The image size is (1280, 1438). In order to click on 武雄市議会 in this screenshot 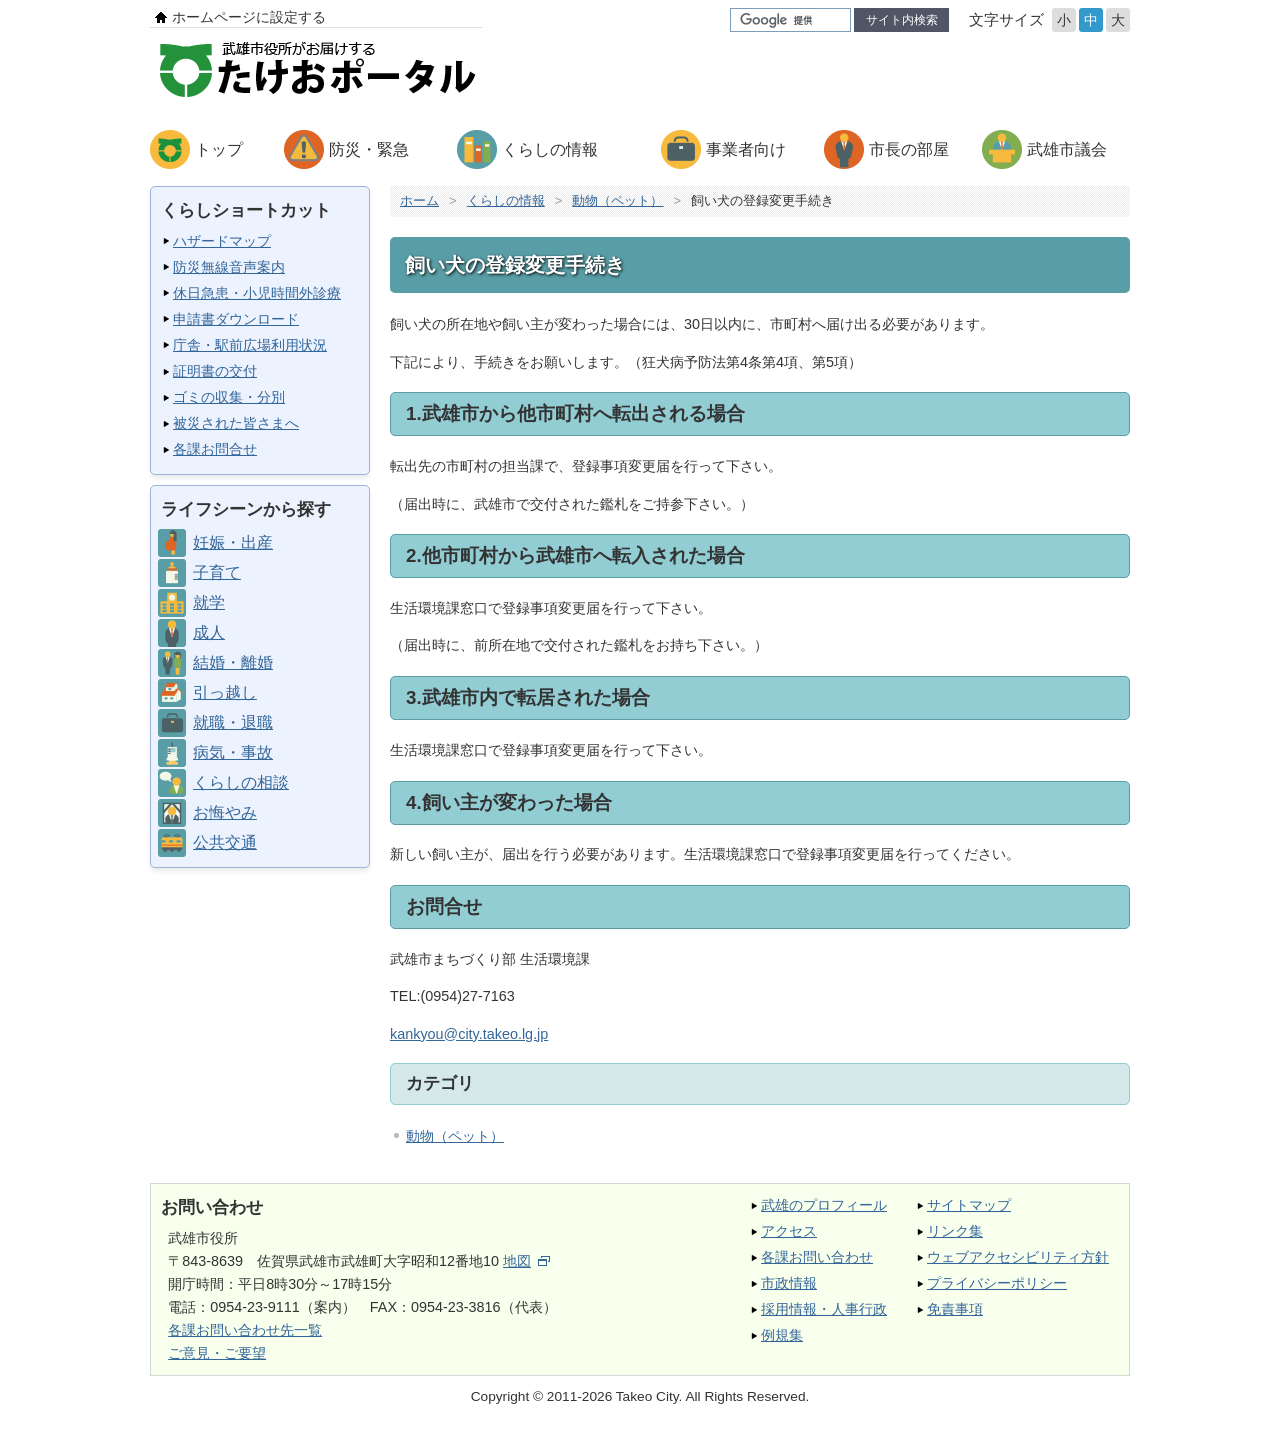, I will do `click(1067, 149)`.